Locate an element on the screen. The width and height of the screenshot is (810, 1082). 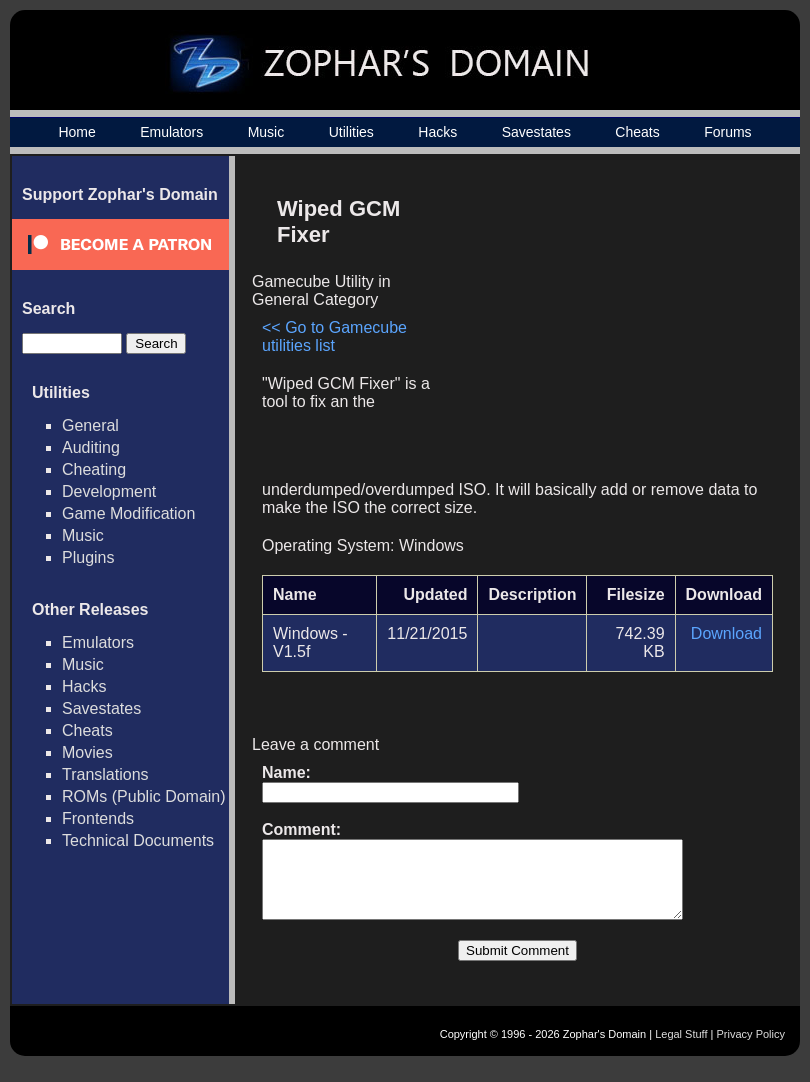
Technical Documents is located at coordinates (138, 840).